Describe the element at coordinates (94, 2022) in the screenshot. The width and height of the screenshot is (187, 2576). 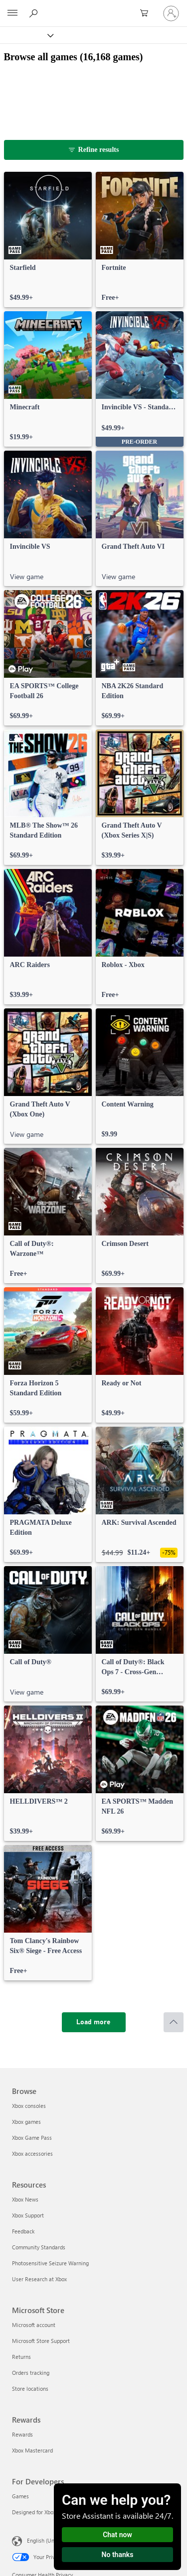
I see `[Load more]` at that location.